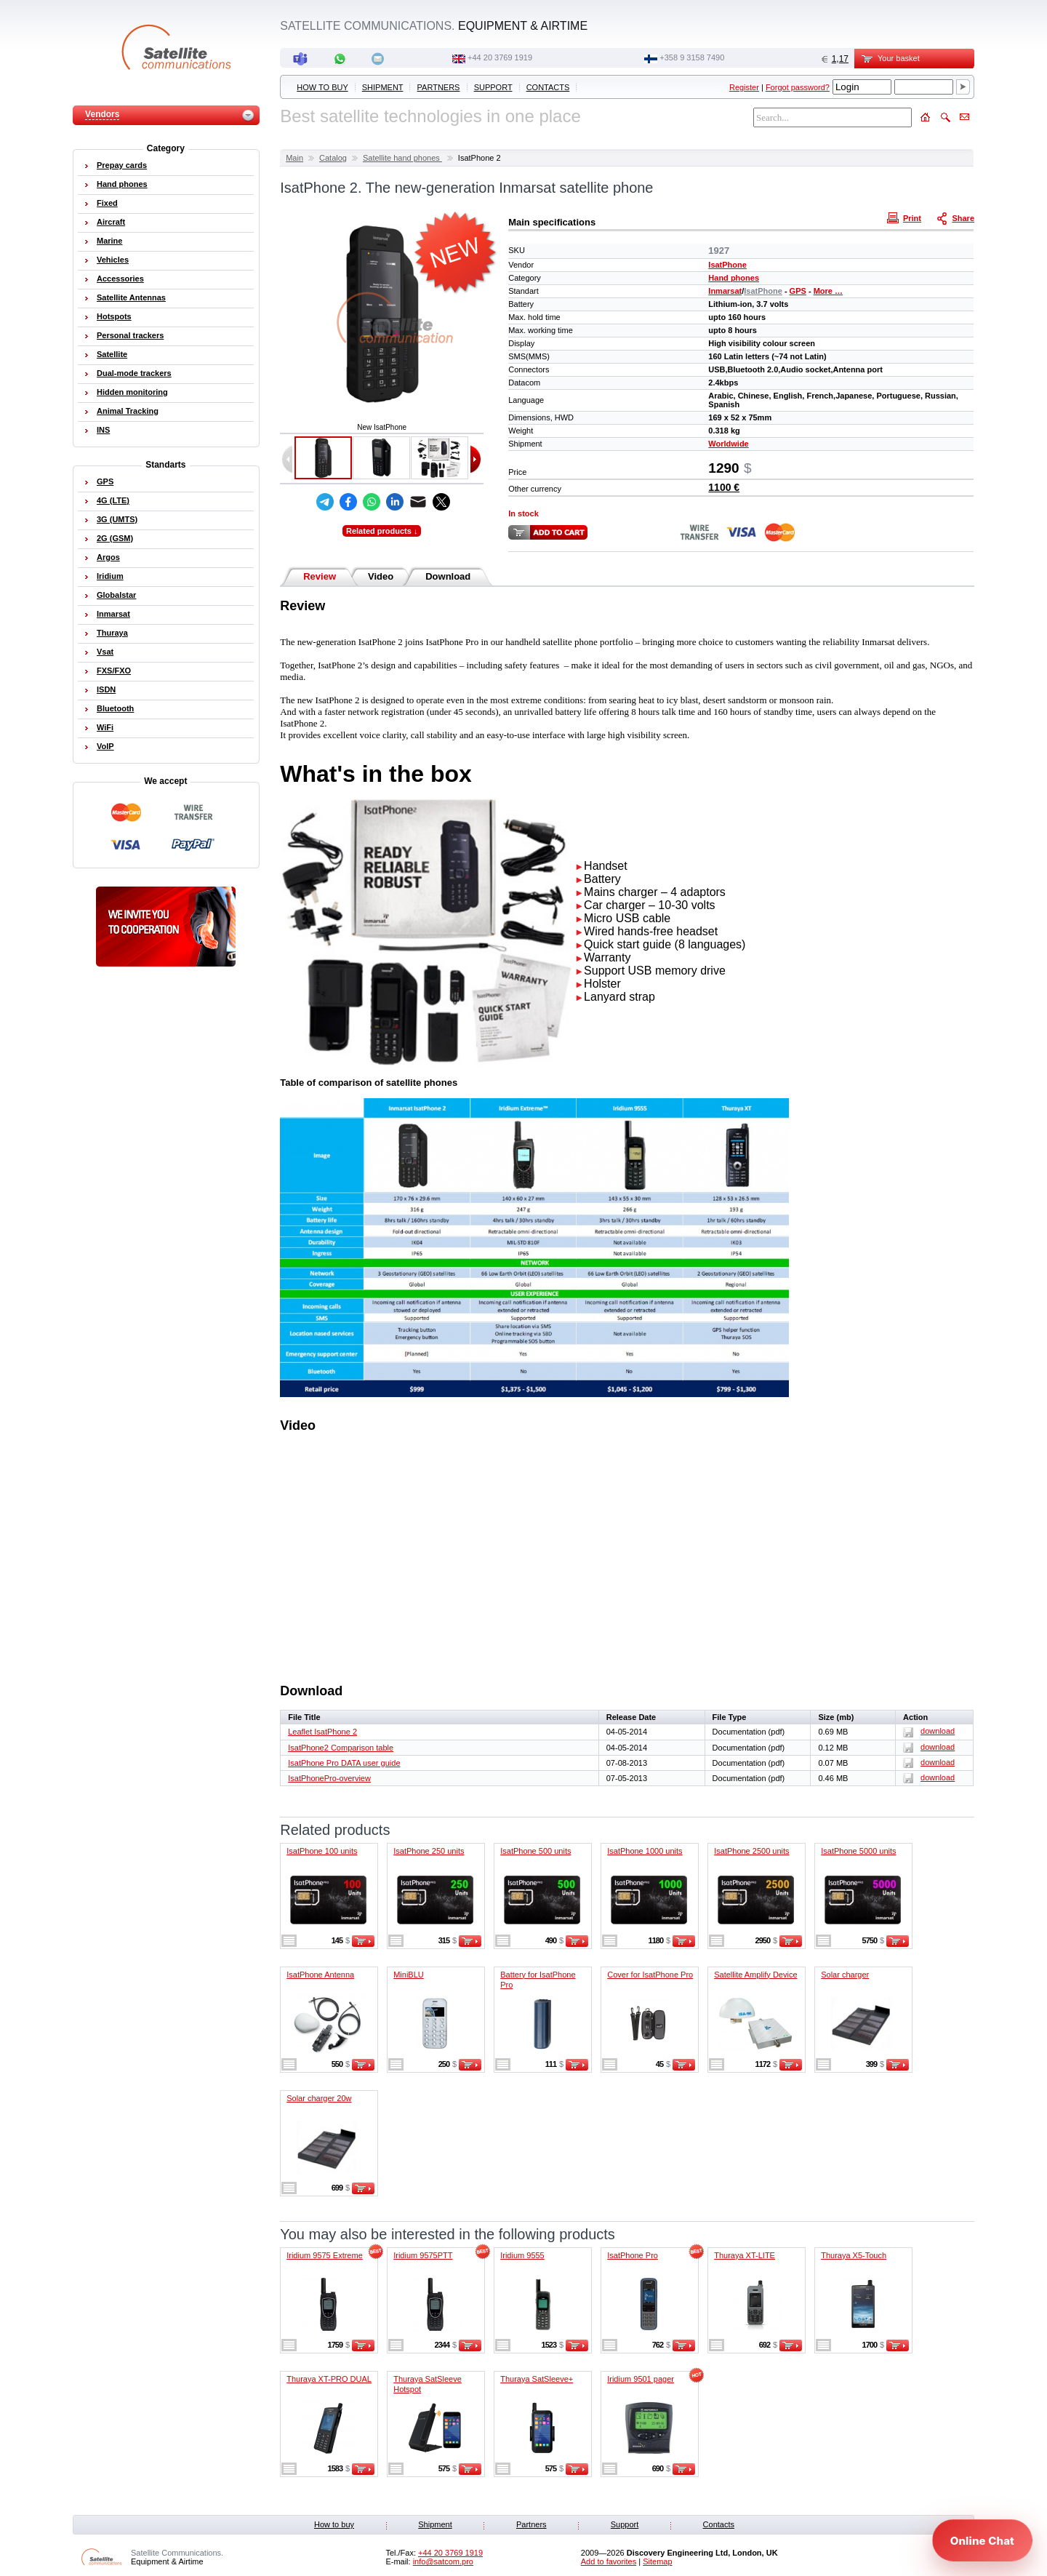 The image size is (1047, 2576). Describe the element at coordinates (828, 291) in the screenshot. I see `More …` at that location.